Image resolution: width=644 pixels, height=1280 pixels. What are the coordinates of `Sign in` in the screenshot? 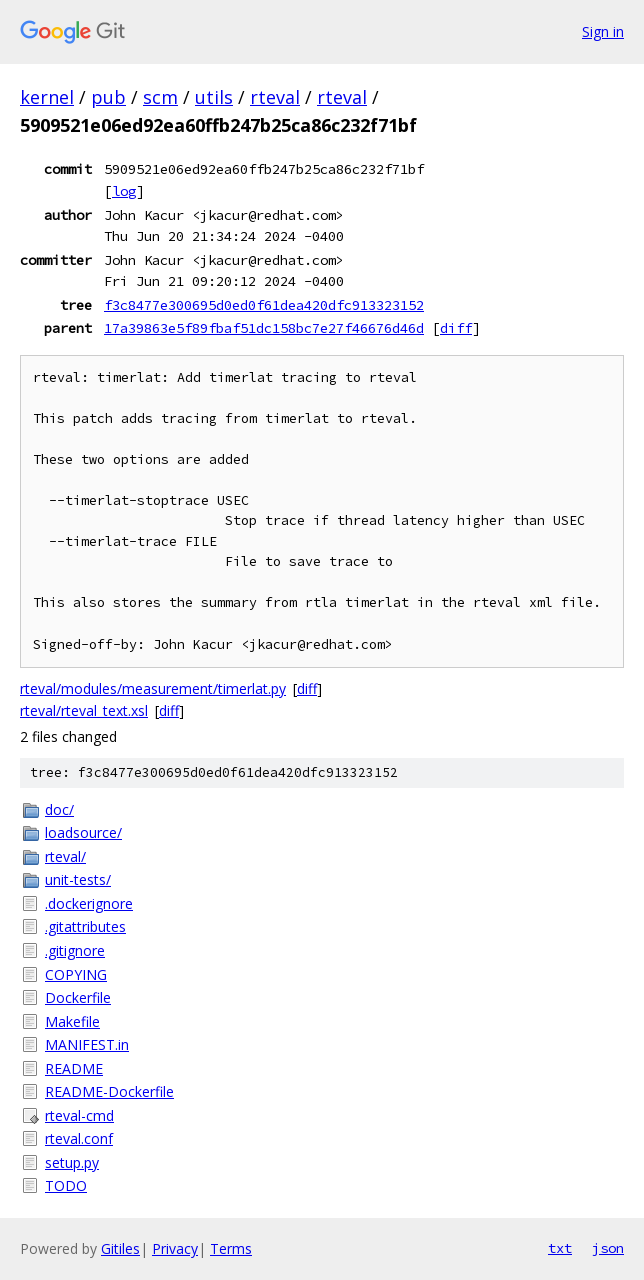 It's located at (603, 31).